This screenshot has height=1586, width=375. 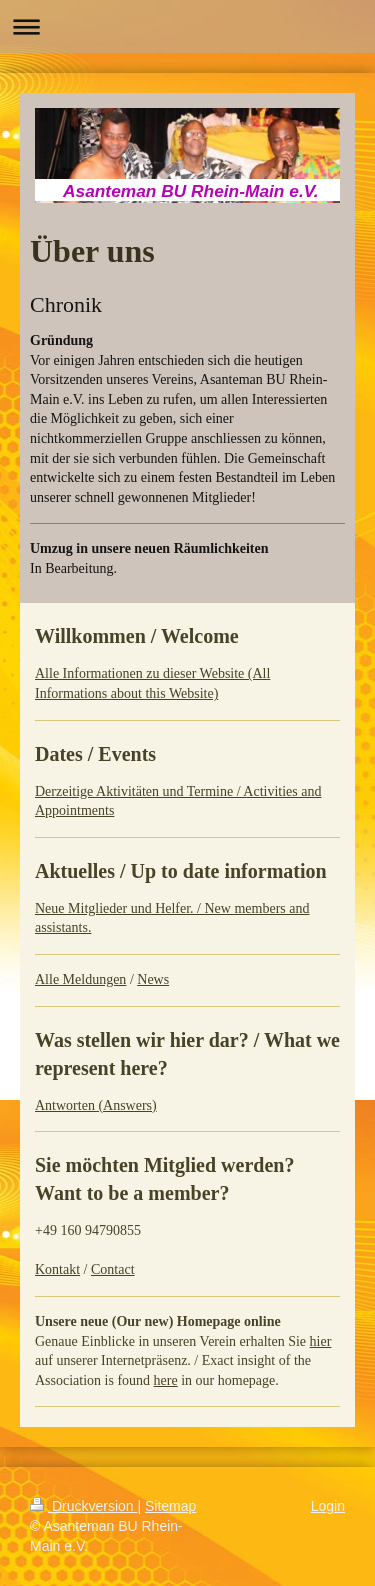 I want to click on Alle Meldungen, so click(x=80, y=979).